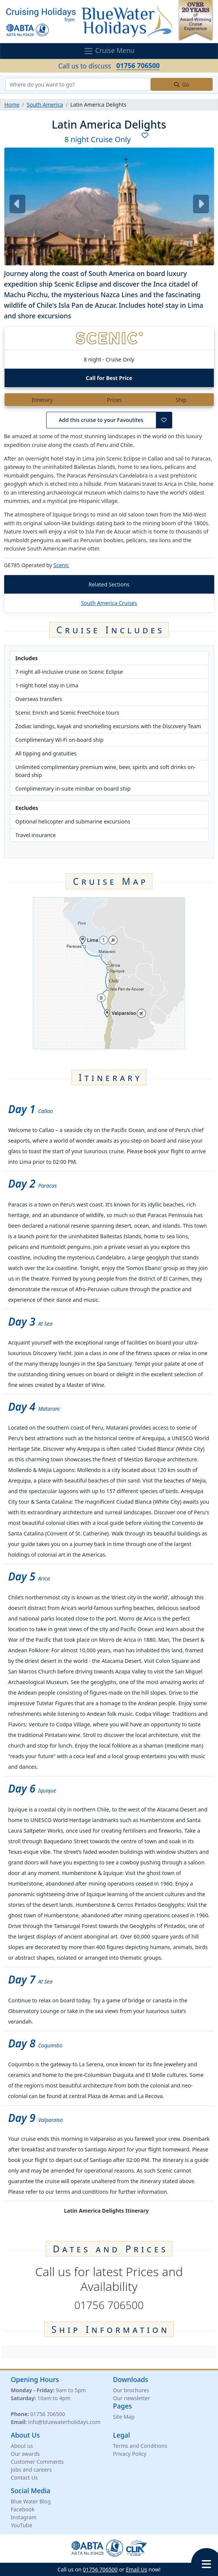  What do you see at coordinates (109, 51) in the screenshot?
I see `Cruise Menu [Toggle navigation]` at bounding box center [109, 51].